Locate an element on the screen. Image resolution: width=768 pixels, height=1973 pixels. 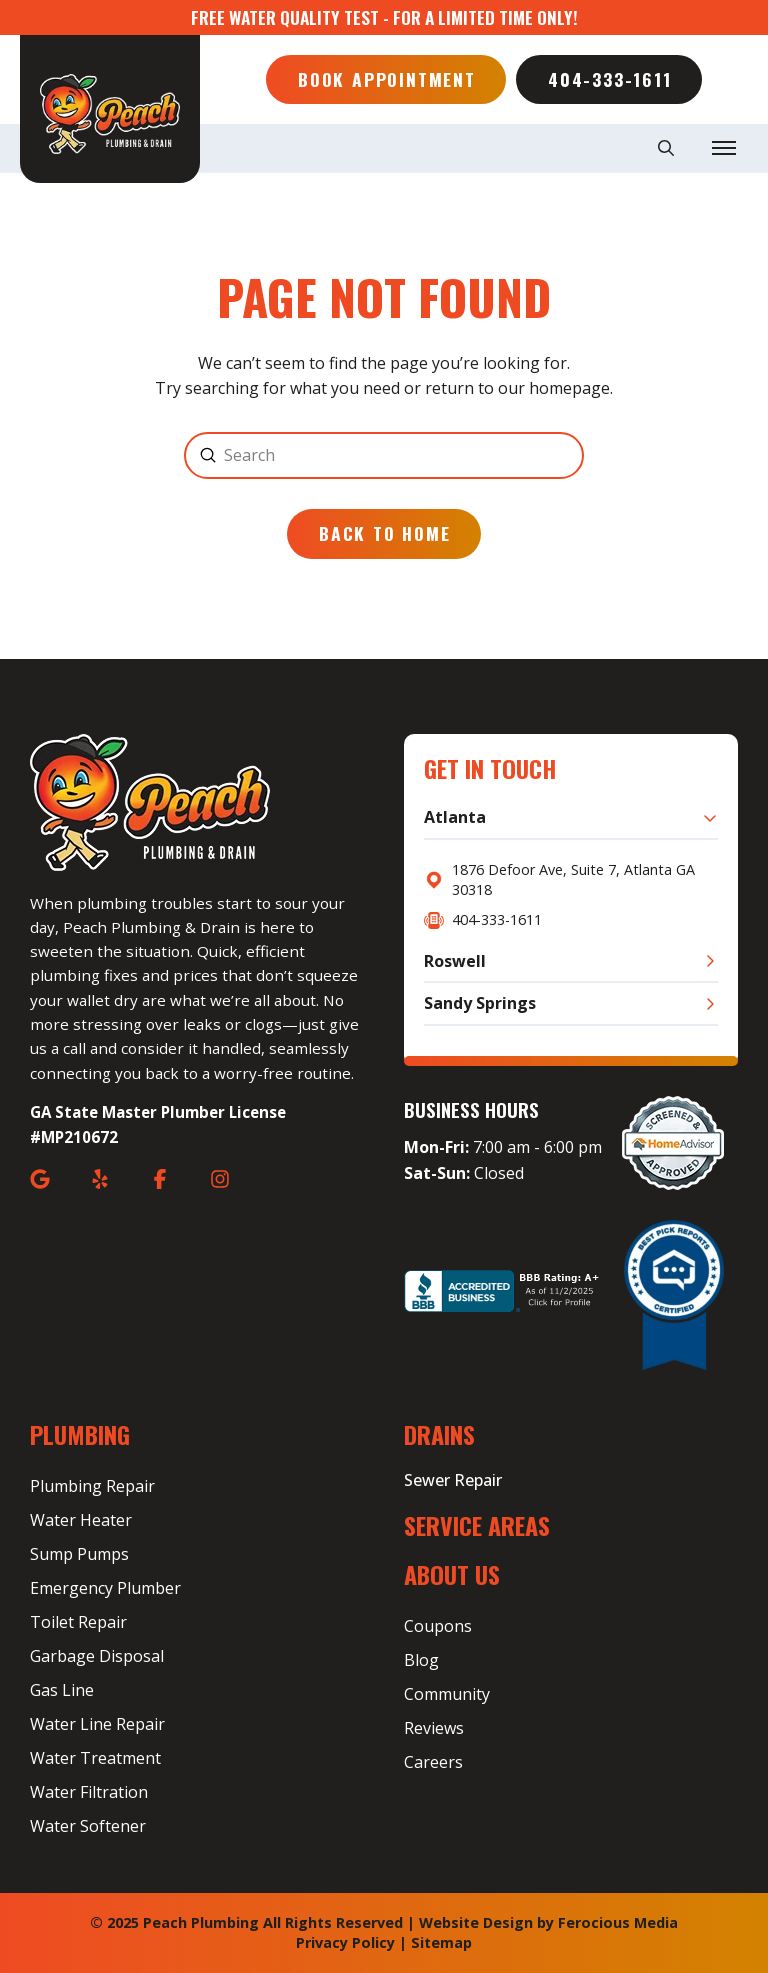
Ferocious Media is located at coordinates (618, 1922).